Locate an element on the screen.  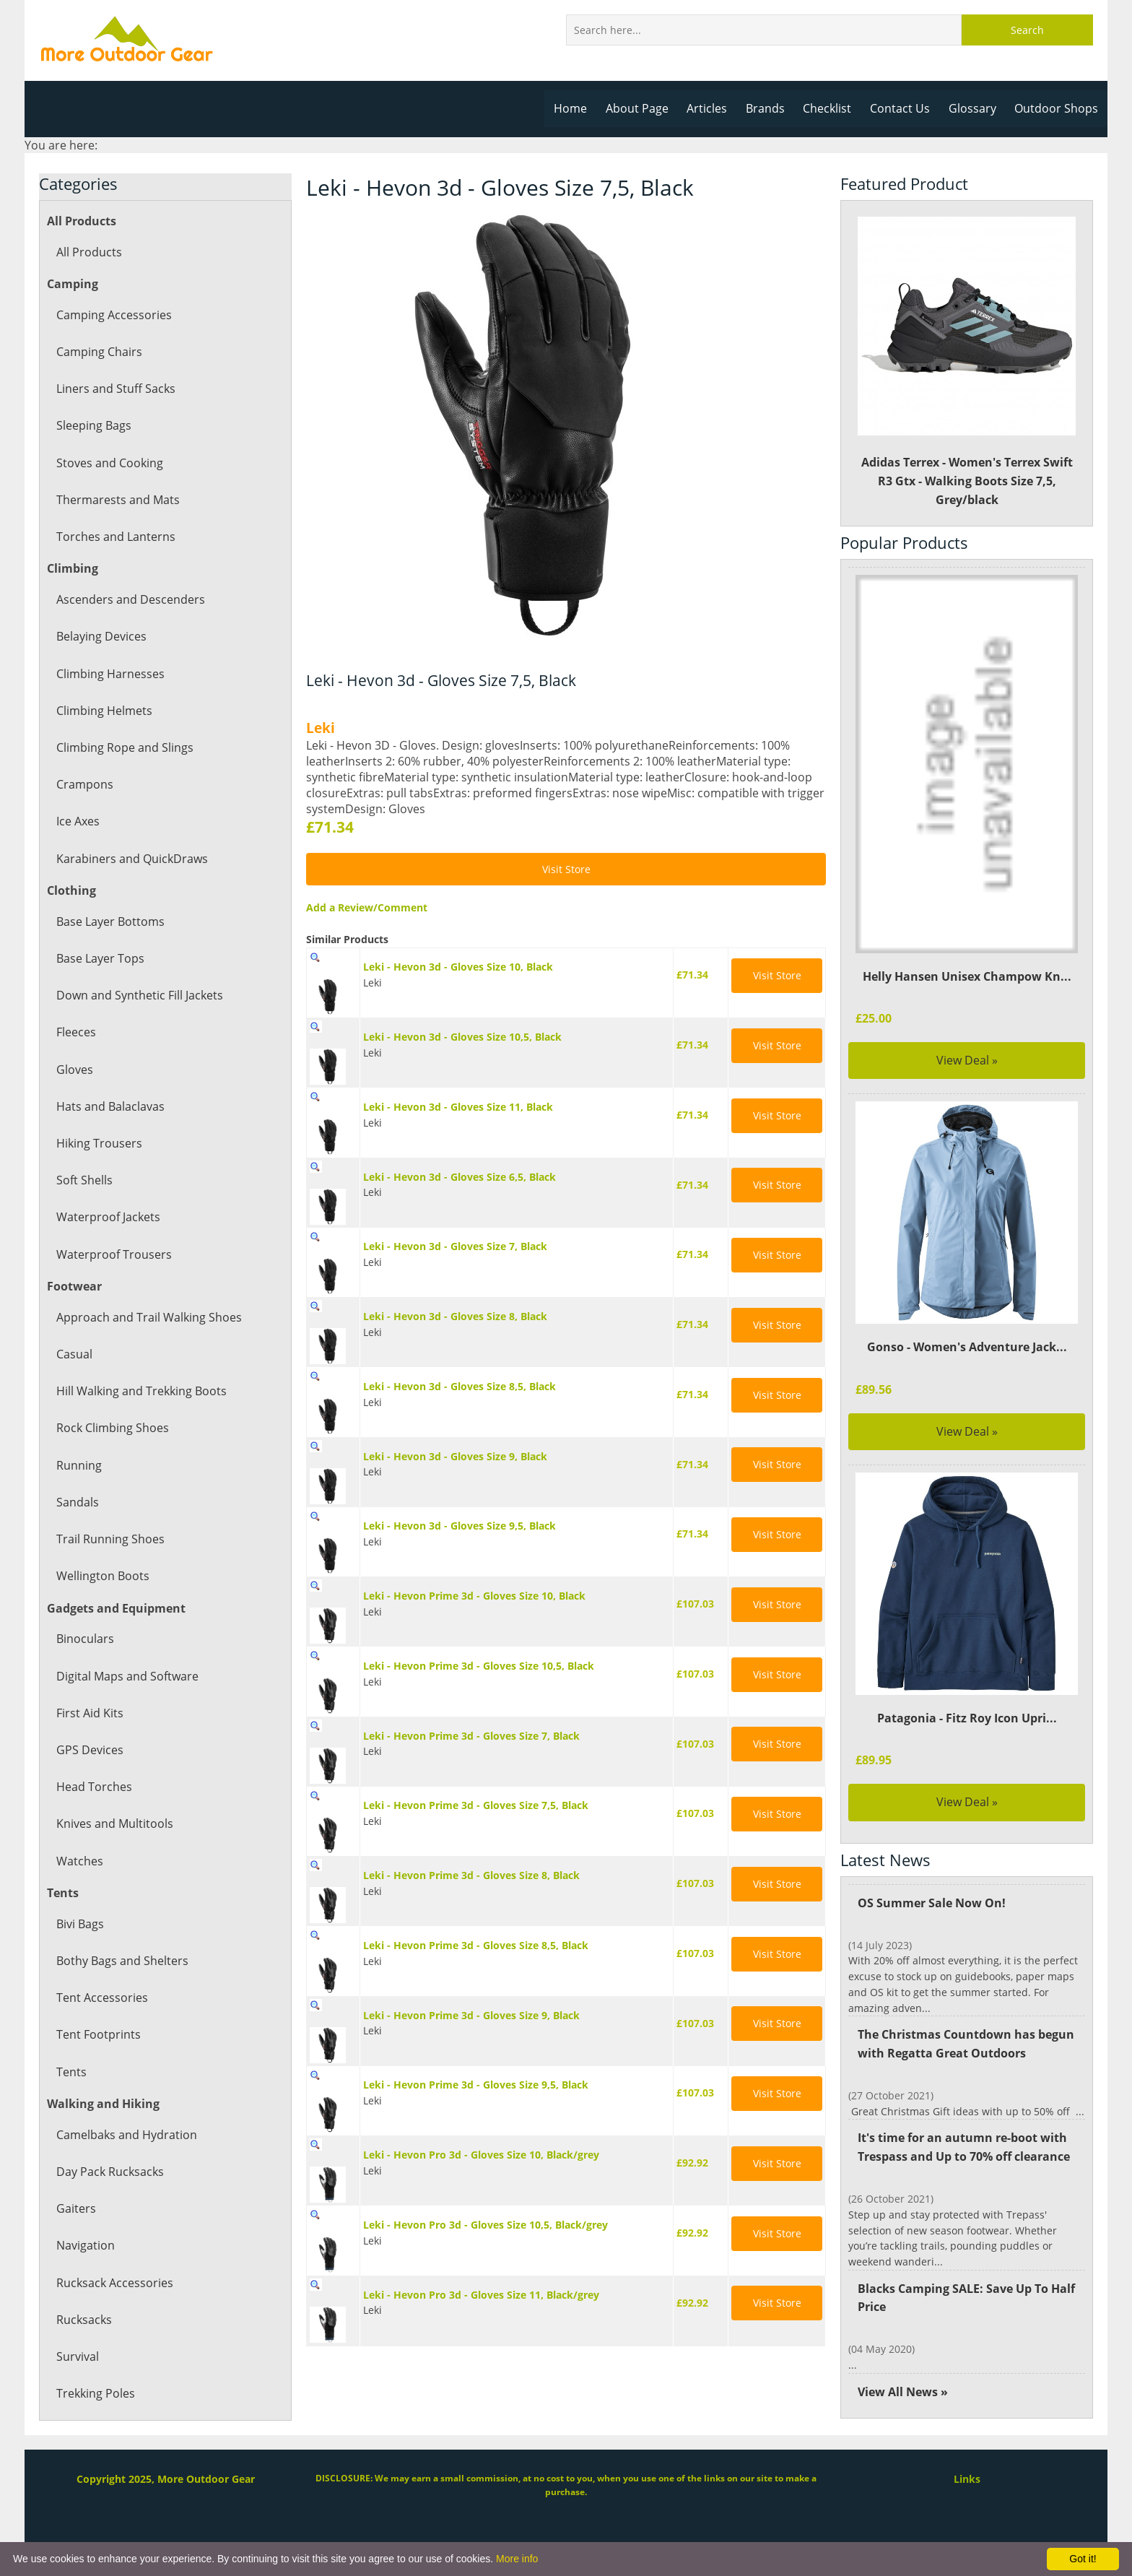
Brands is located at coordinates (771, 108).